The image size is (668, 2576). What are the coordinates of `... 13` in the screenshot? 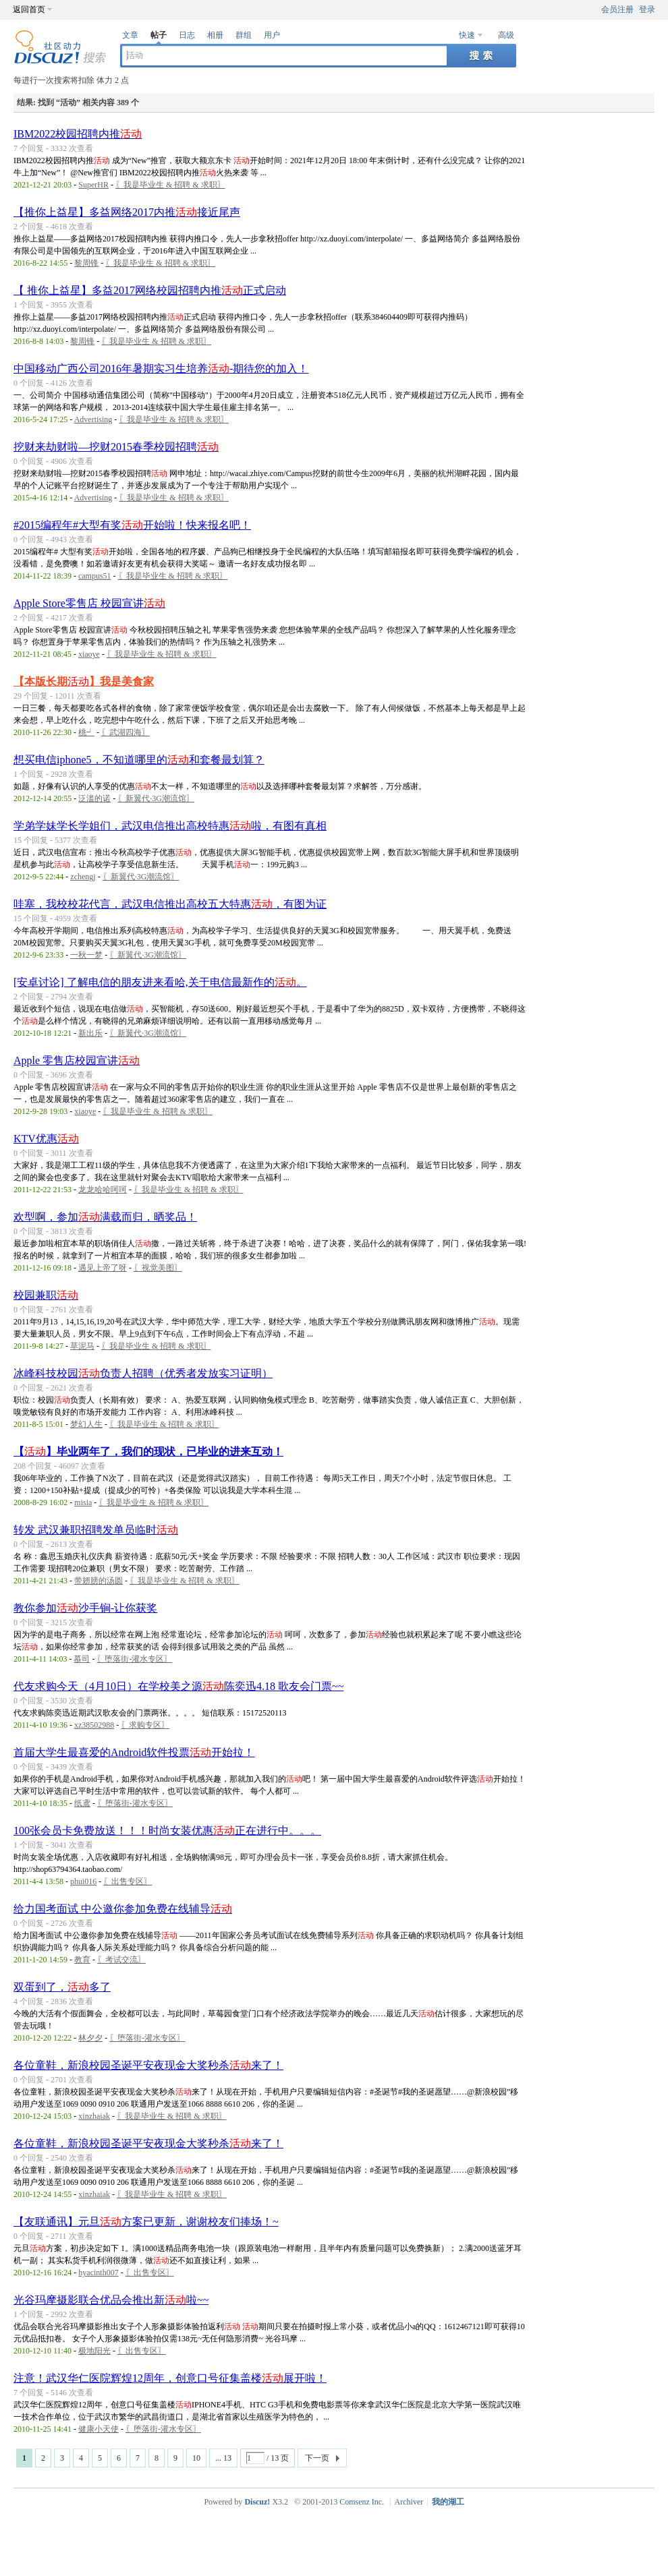 It's located at (223, 2458).